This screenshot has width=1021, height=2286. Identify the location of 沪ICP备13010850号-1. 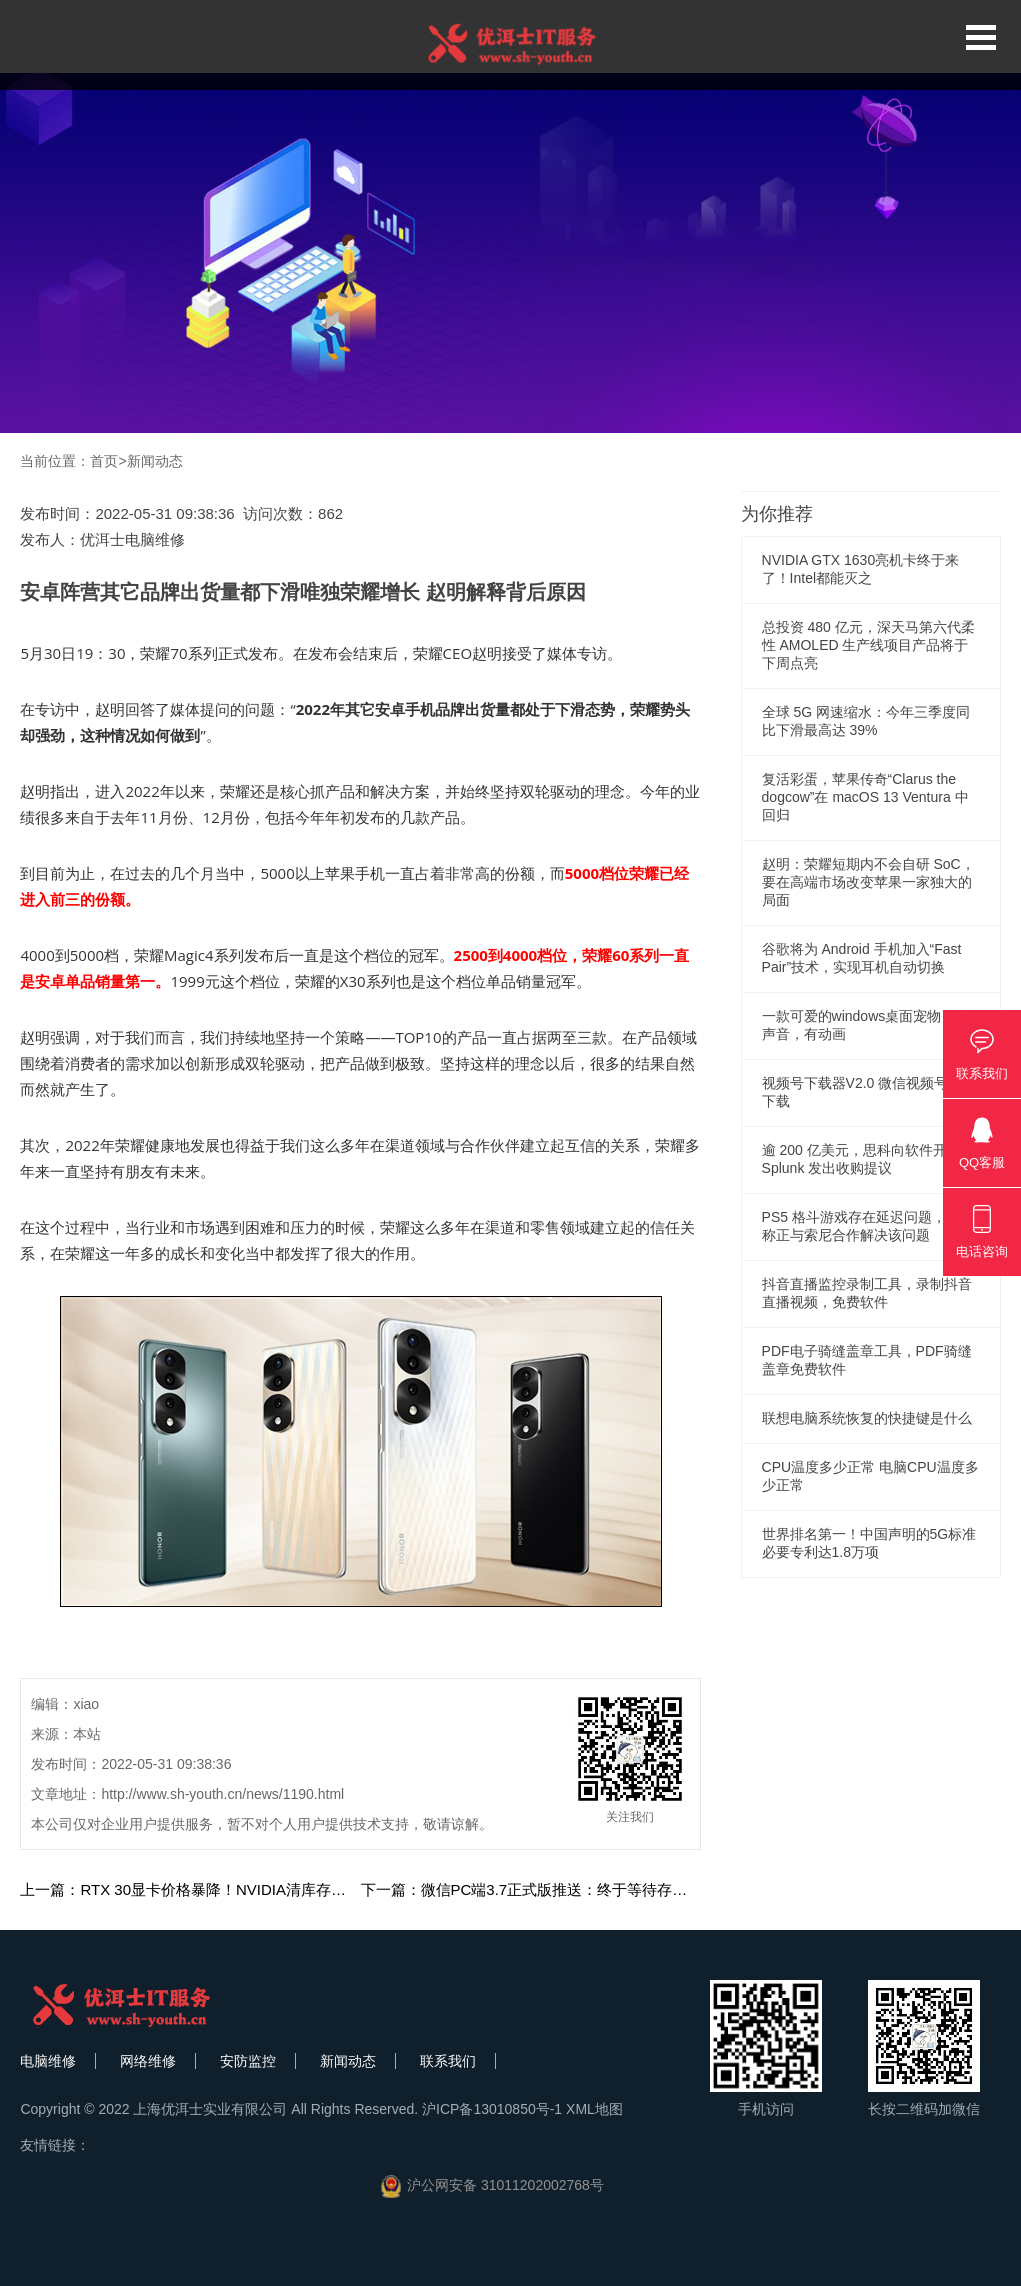
(492, 2109).